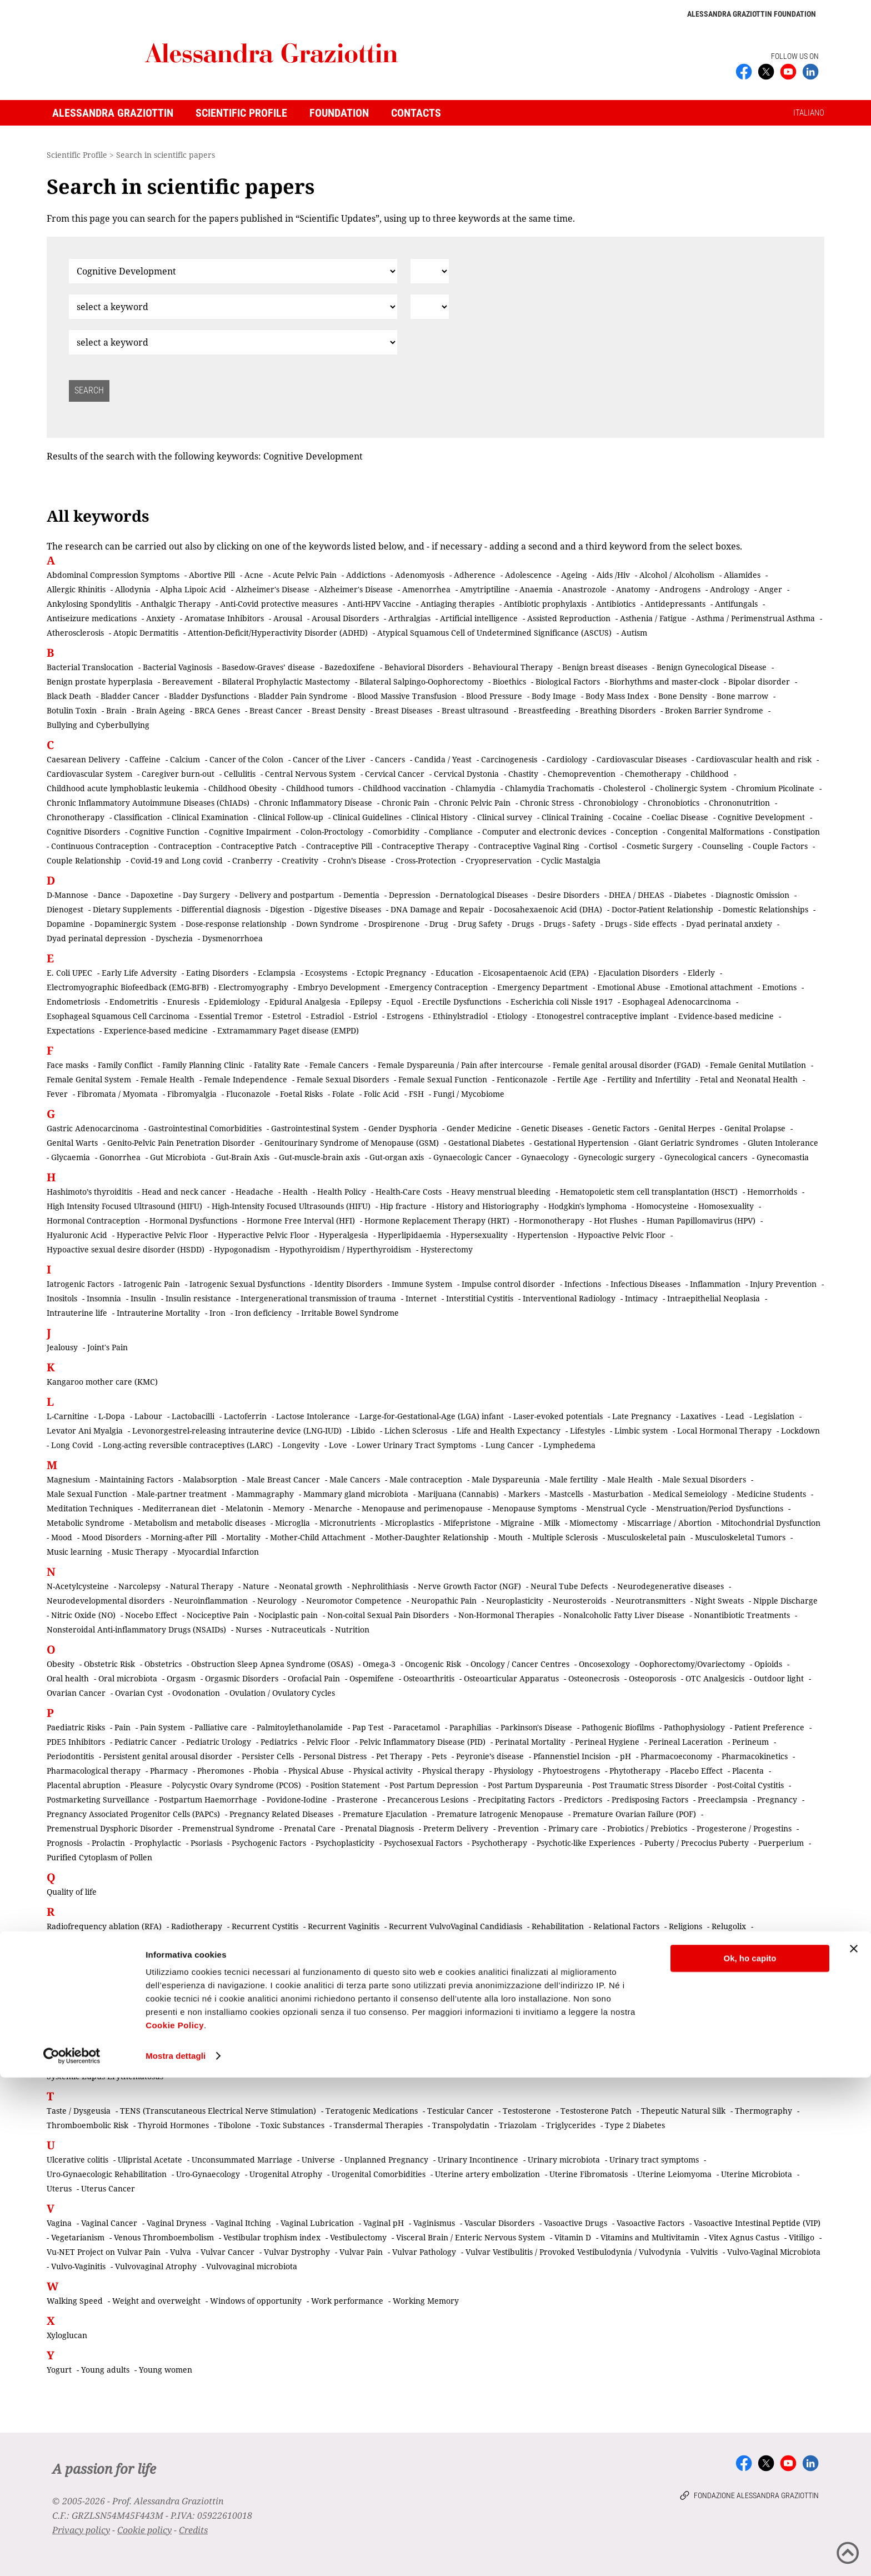  I want to click on Non-coital Sexual Pain Disorders, so click(388, 1615).